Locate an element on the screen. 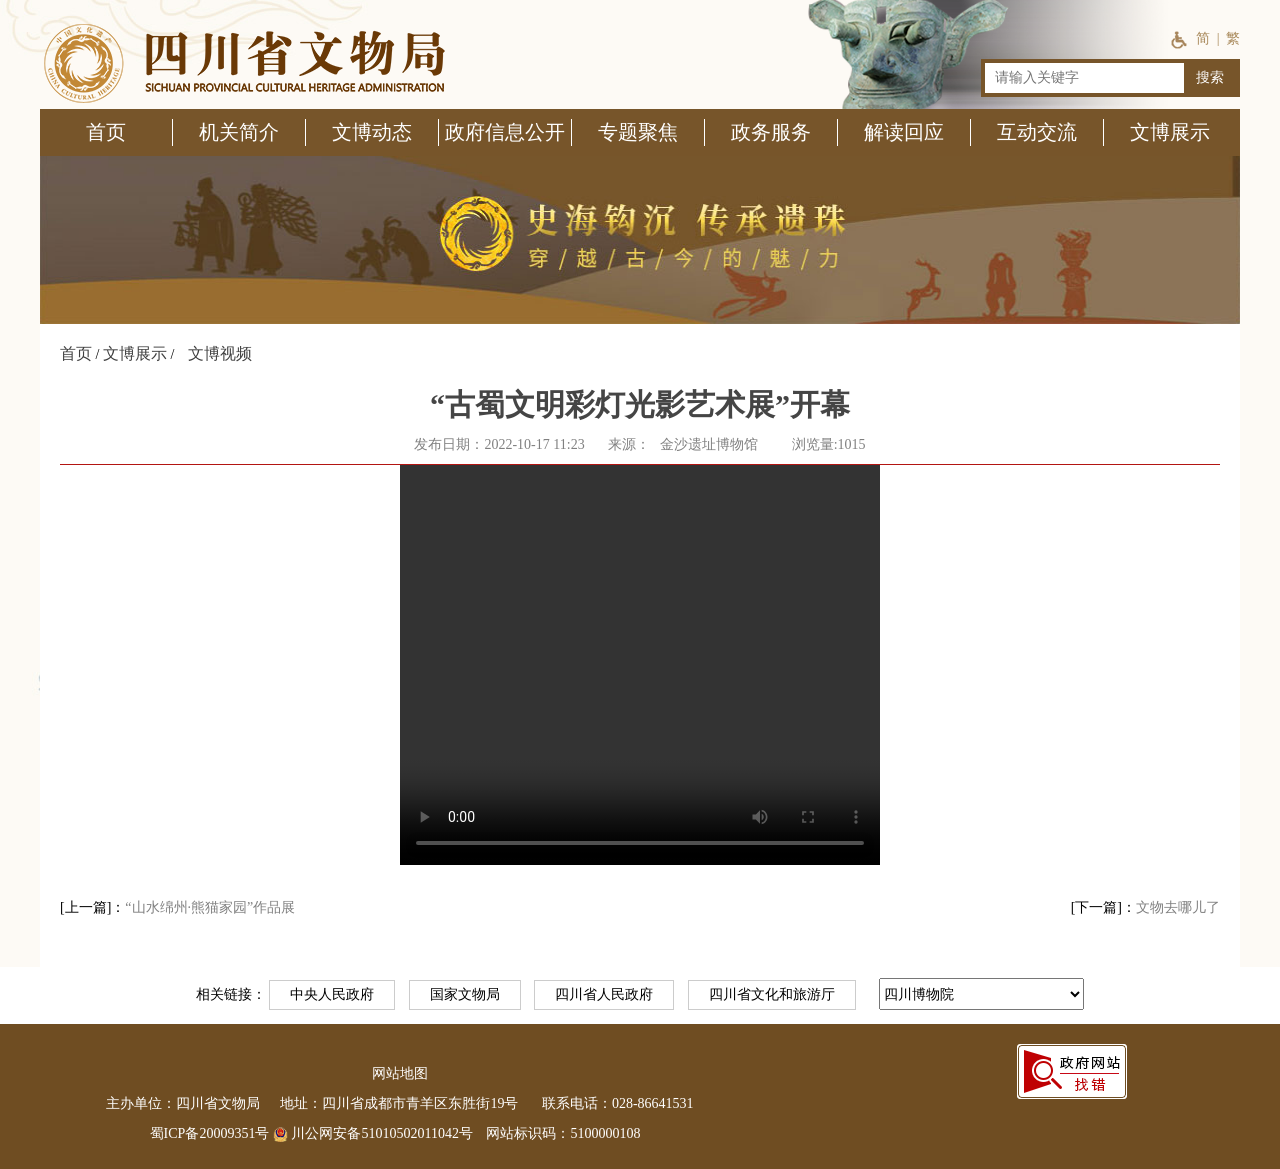 The height and width of the screenshot is (1169, 1280). 文物去哪儿了 is located at coordinates (1178, 907).